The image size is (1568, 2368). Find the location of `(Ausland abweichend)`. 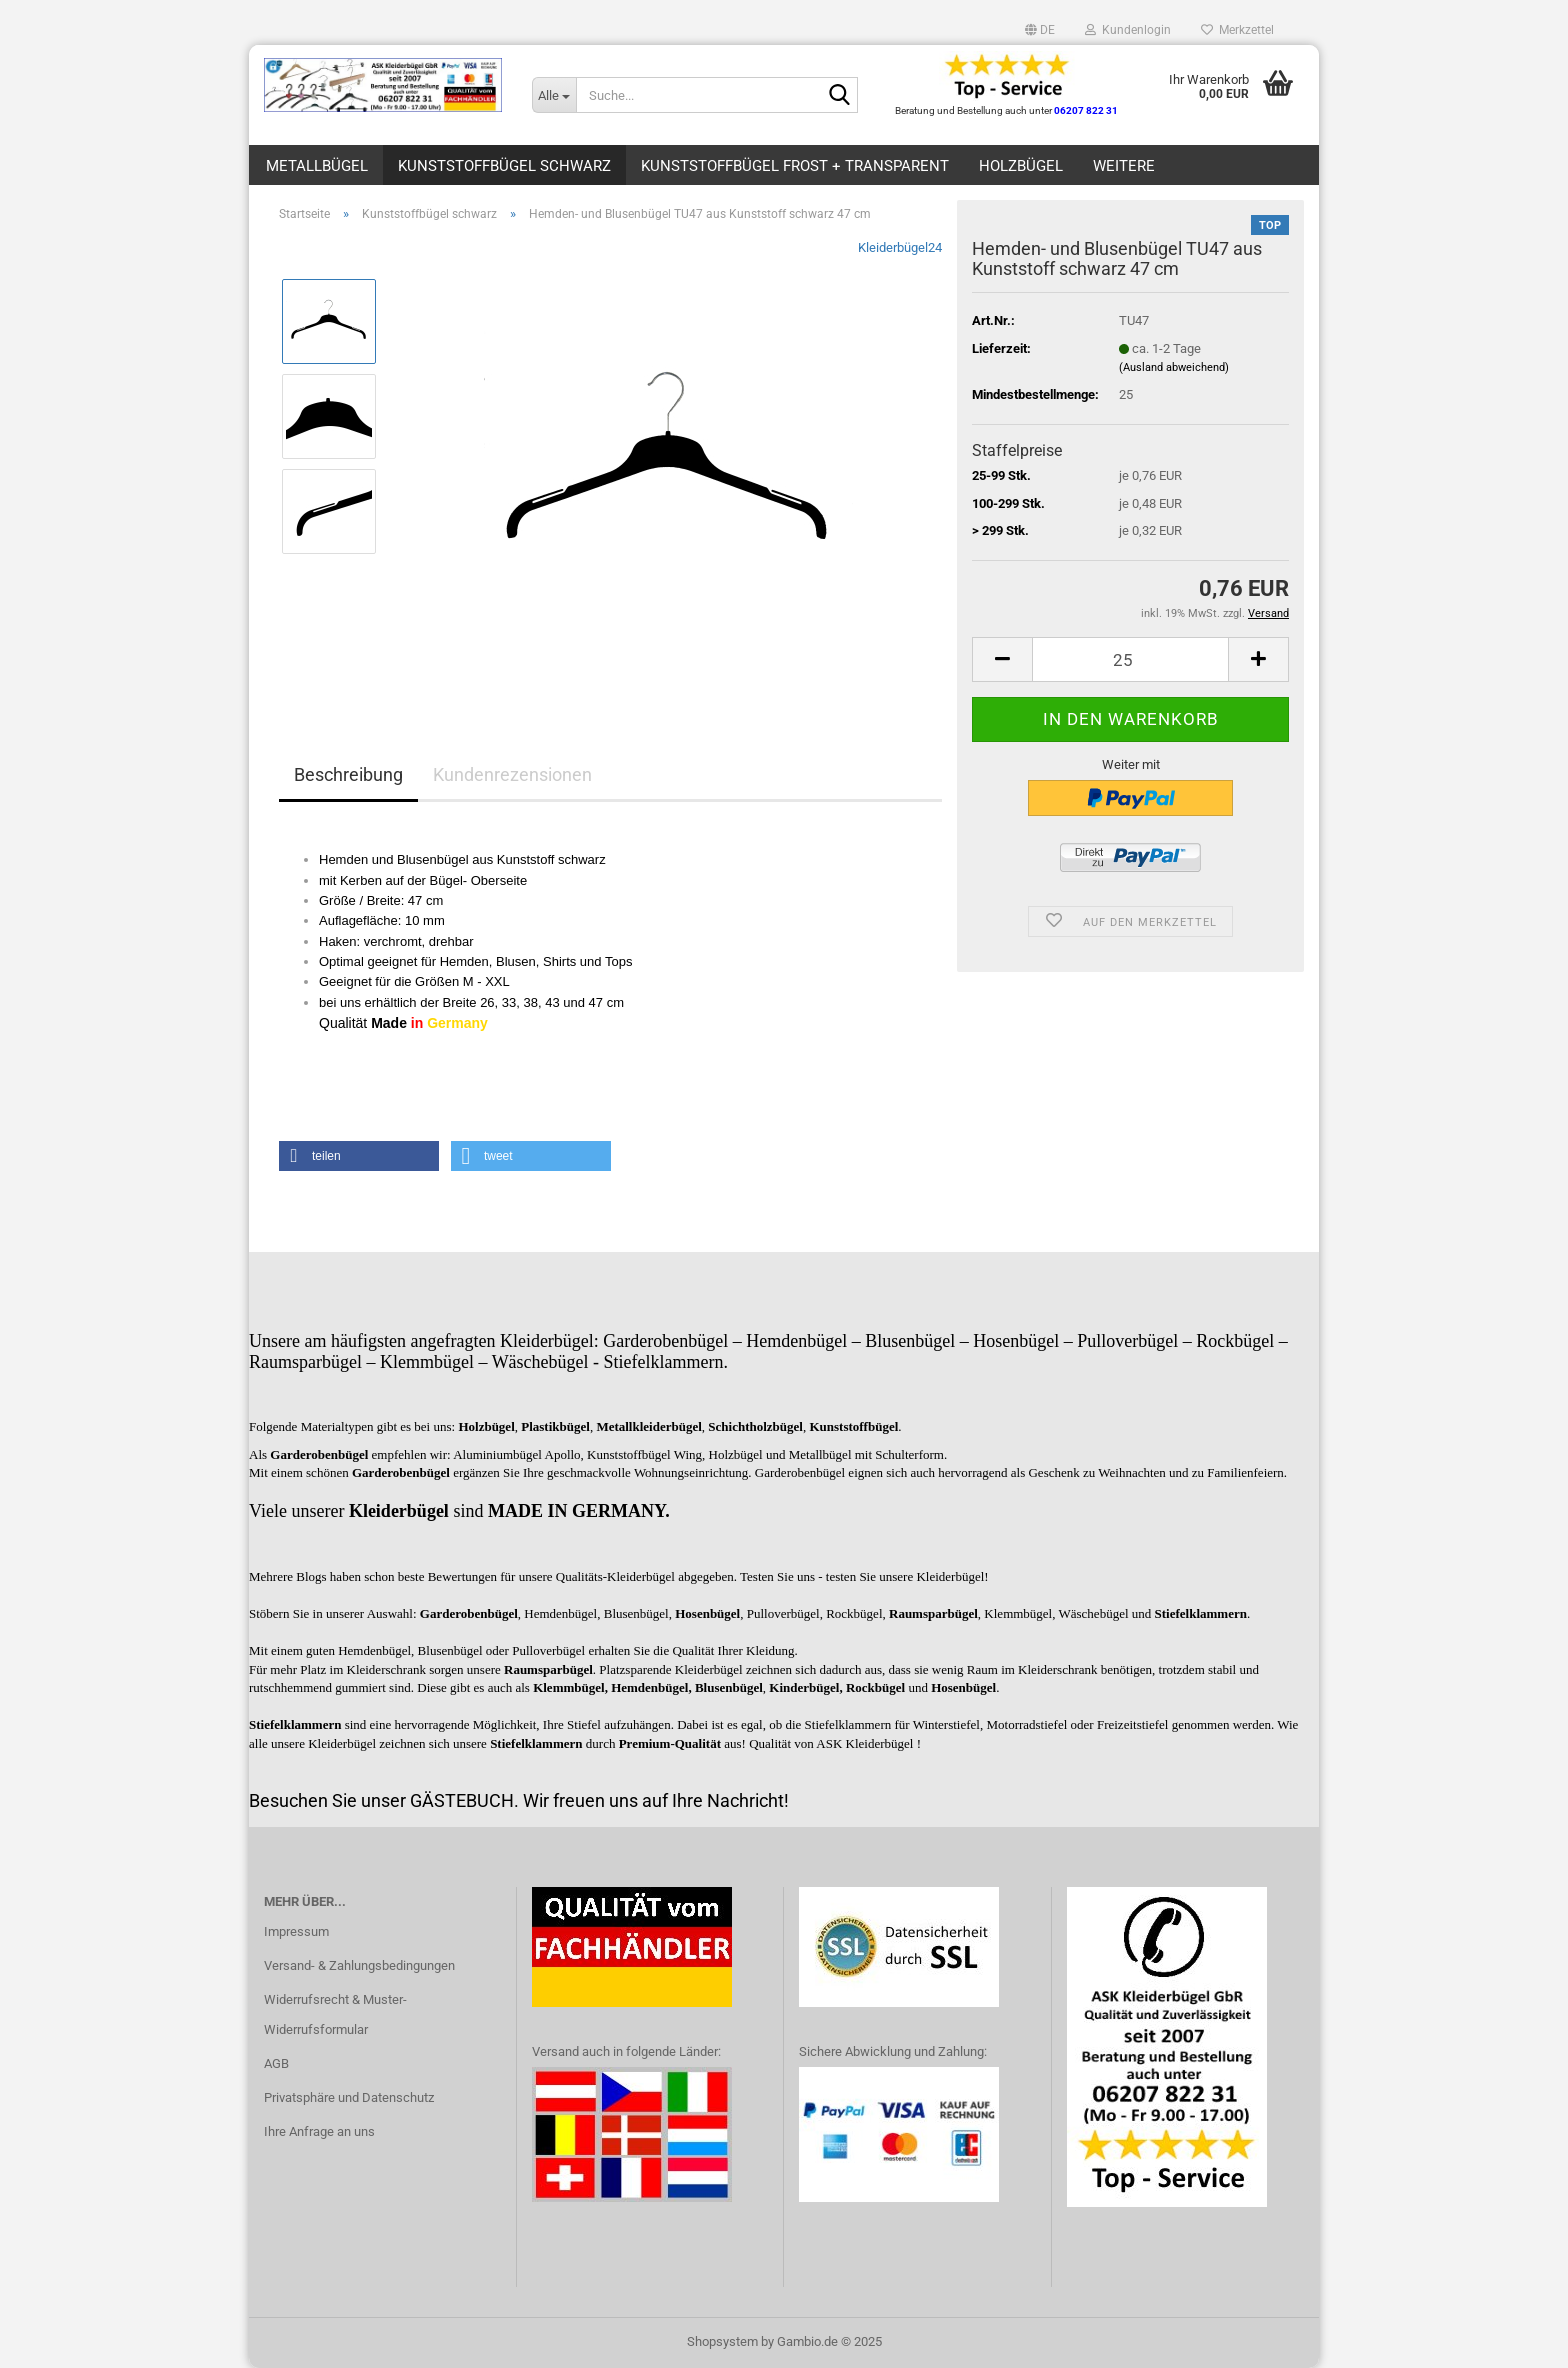

(Ausland abweichend) is located at coordinates (1174, 367).